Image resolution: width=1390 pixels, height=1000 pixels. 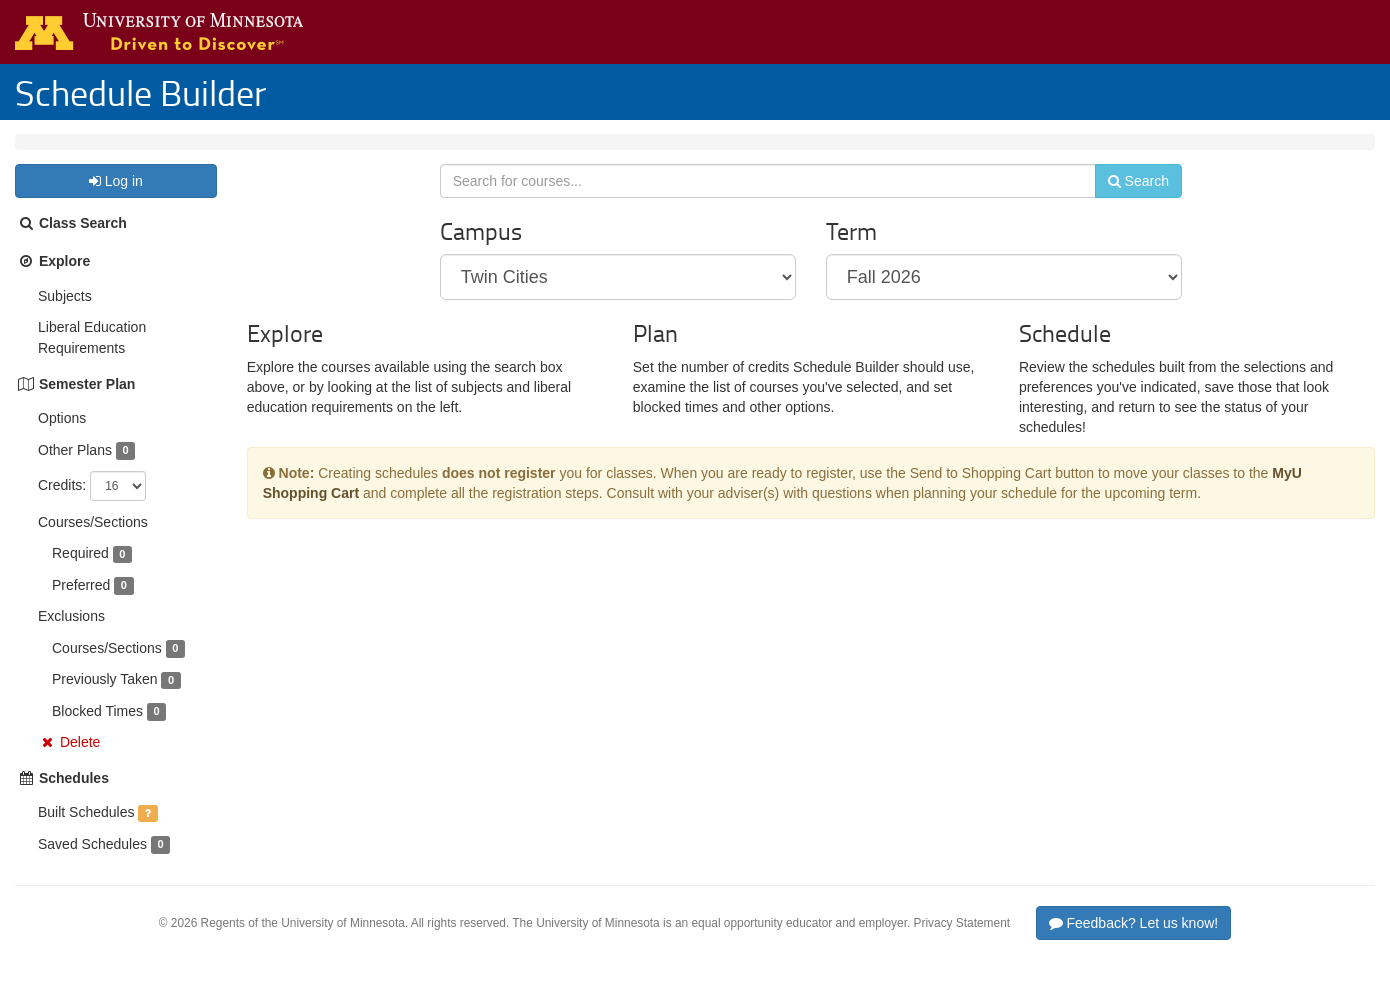 What do you see at coordinates (116, 201) in the screenshot?
I see `Log in` at bounding box center [116, 201].